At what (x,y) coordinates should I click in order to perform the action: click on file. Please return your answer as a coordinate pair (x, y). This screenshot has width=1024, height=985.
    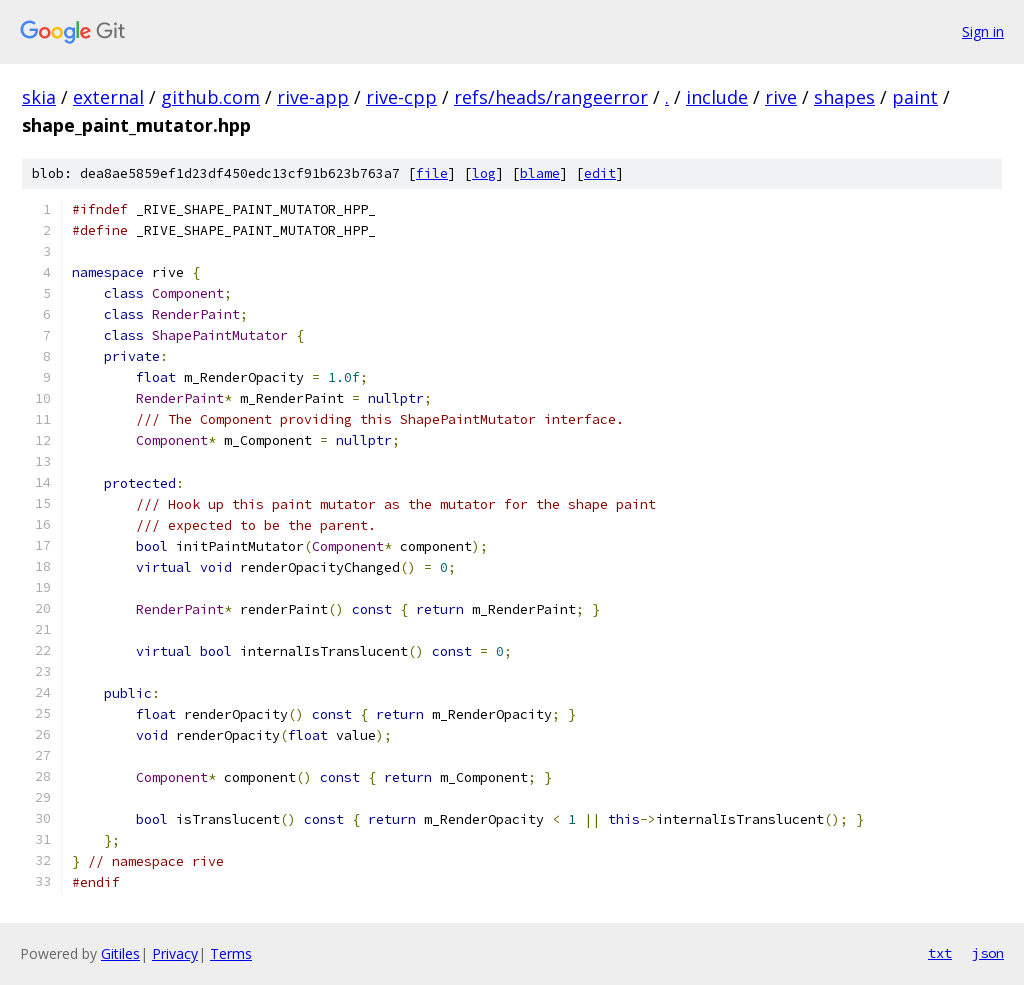
    Looking at the image, I should click on (432, 173).